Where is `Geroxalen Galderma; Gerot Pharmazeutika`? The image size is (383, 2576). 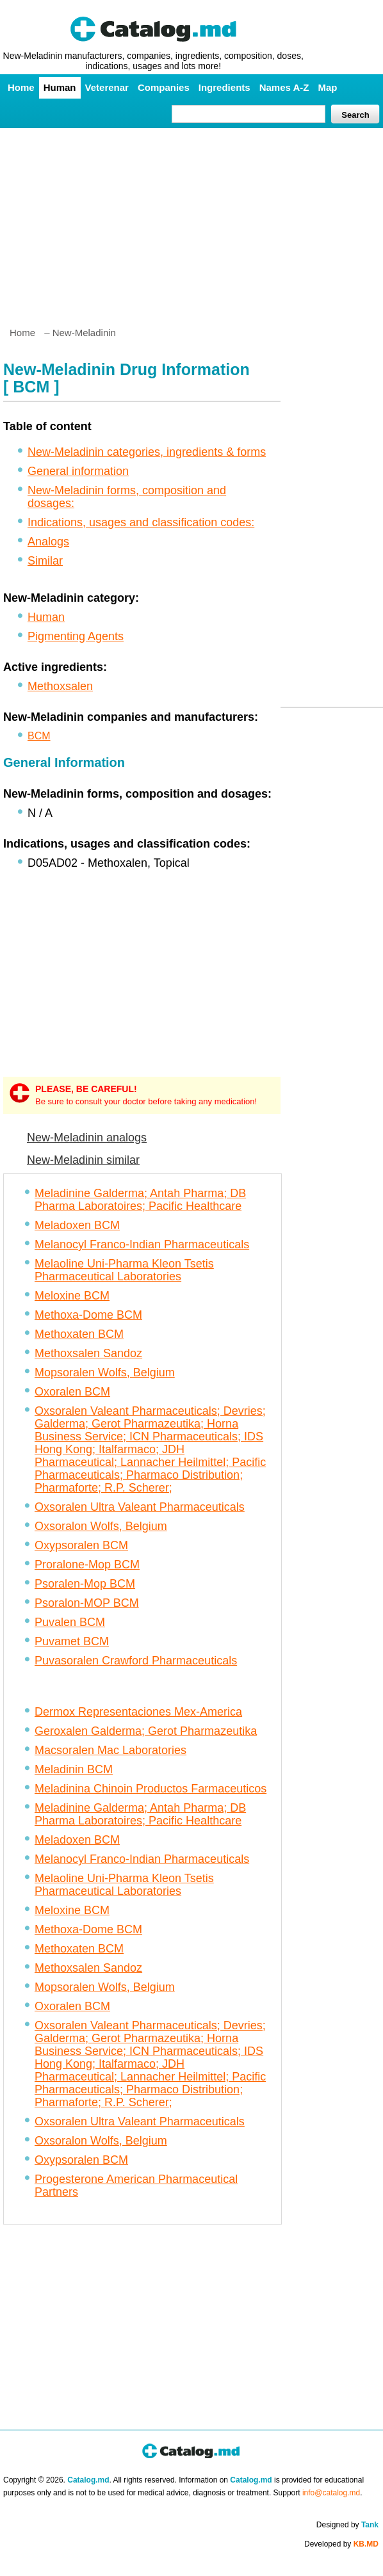 Geroxalen Galderma; Gerot Pharmazeutika is located at coordinates (146, 1731).